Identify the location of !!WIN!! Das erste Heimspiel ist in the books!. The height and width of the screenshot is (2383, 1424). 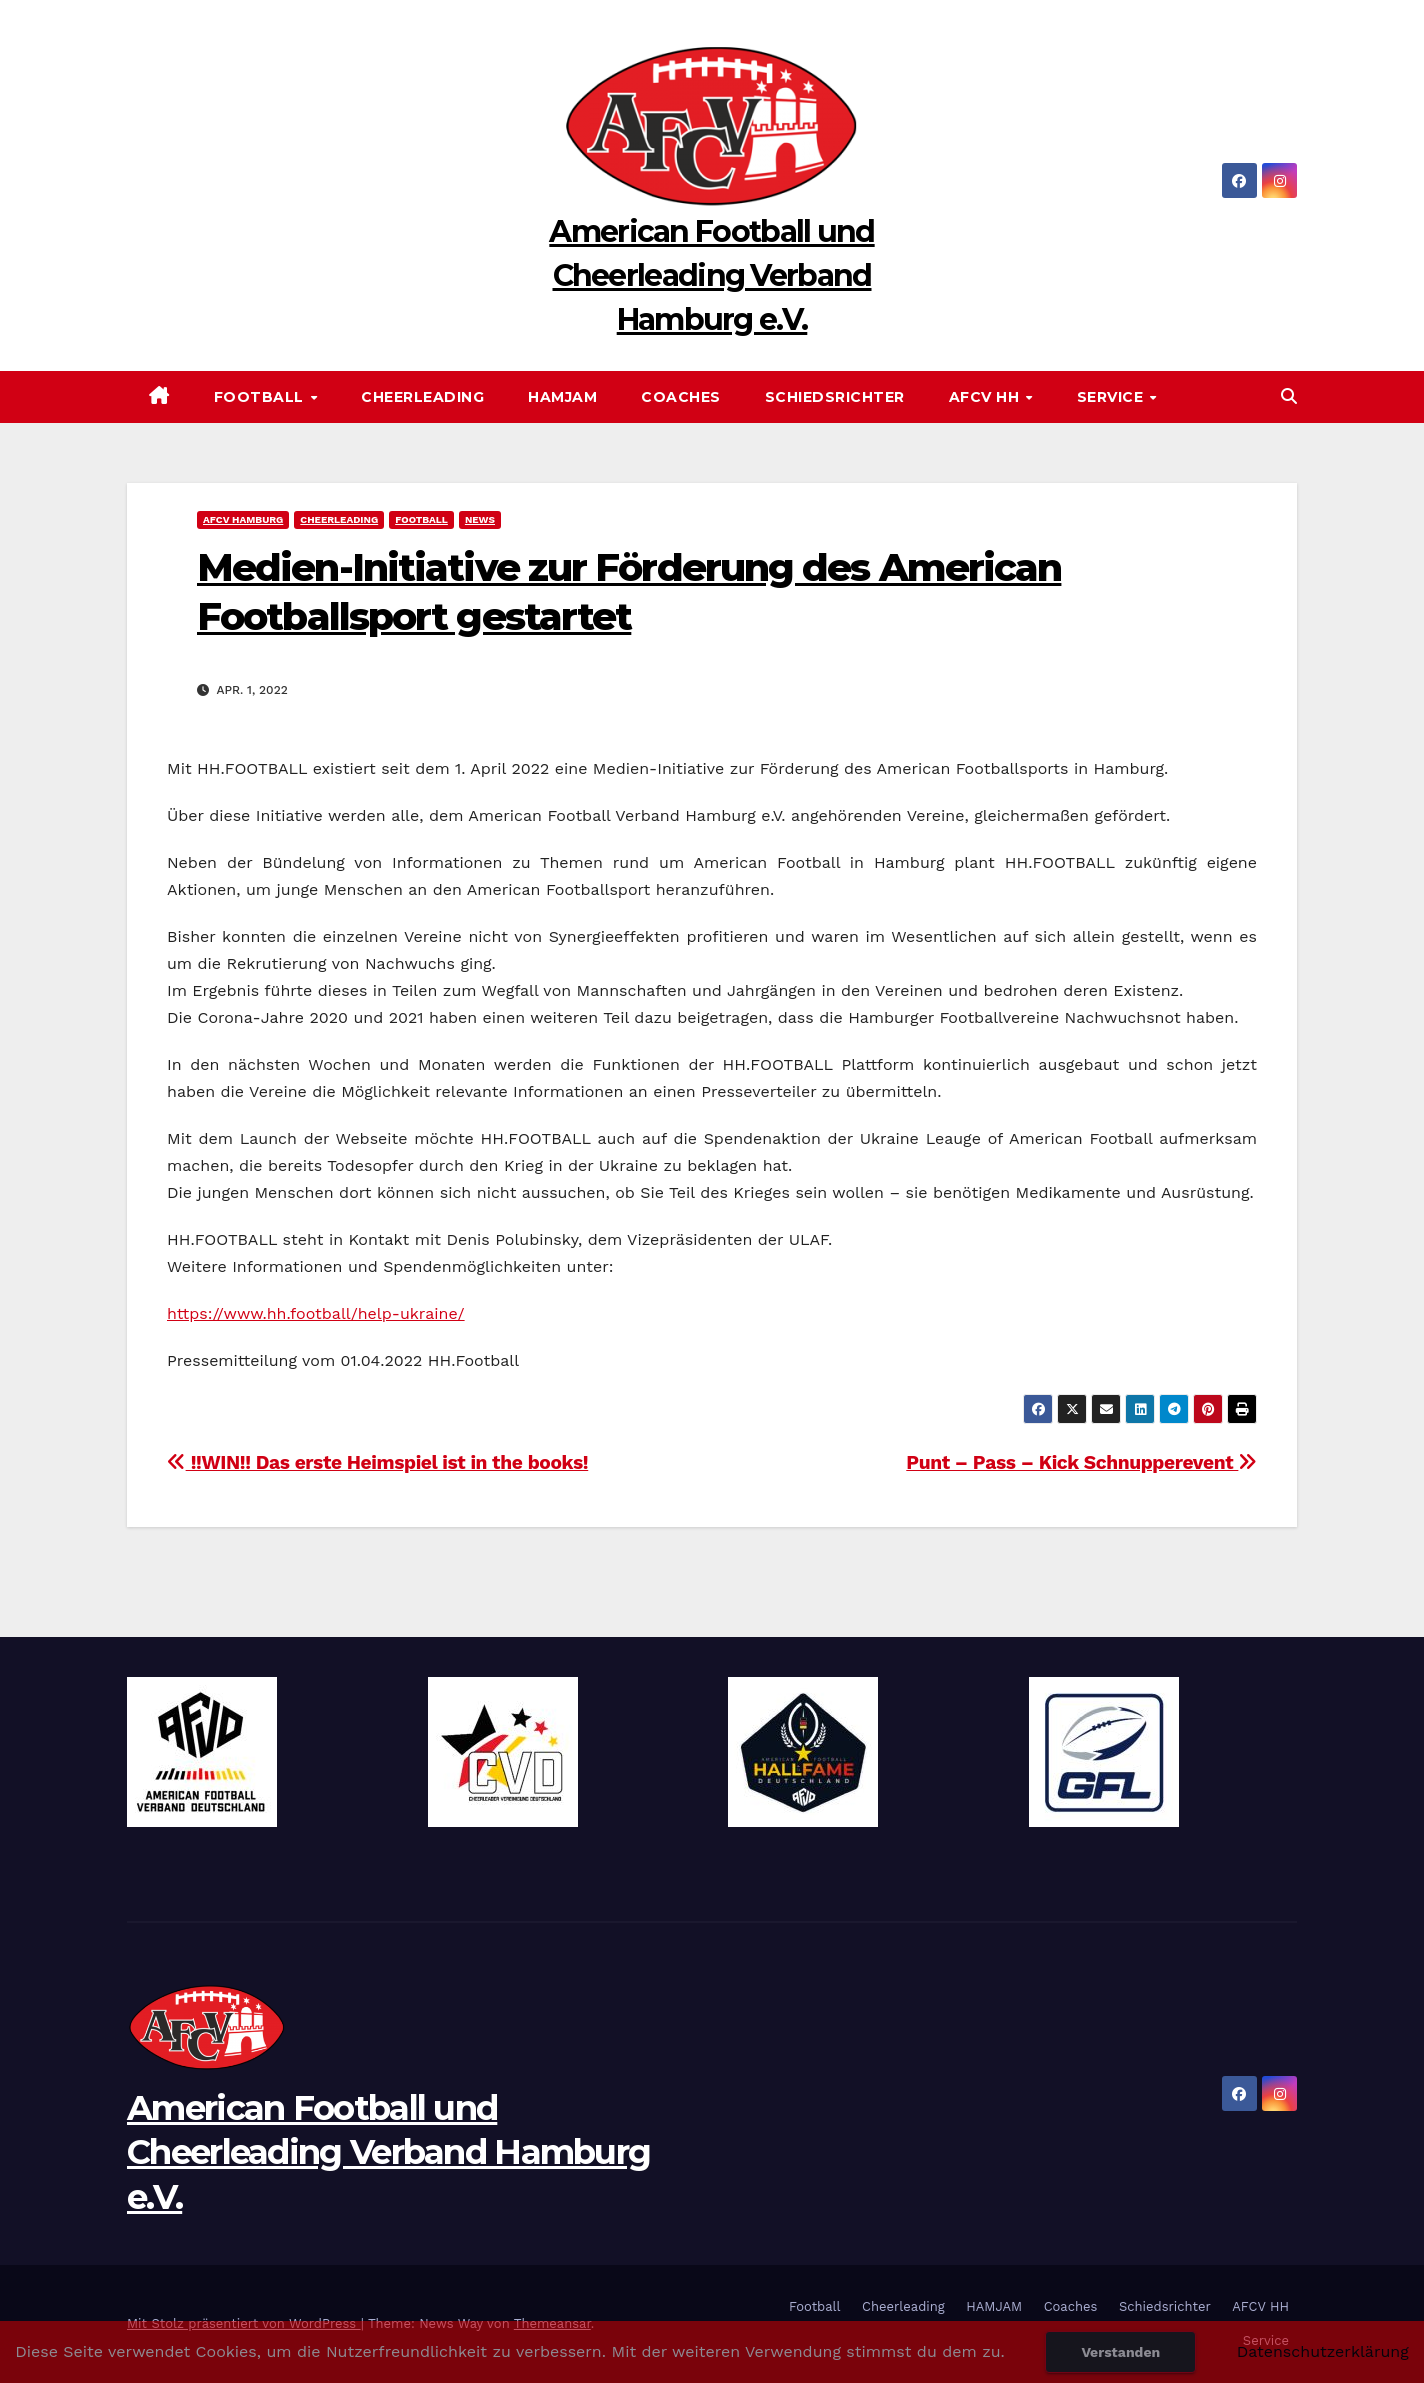
(377, 1462).